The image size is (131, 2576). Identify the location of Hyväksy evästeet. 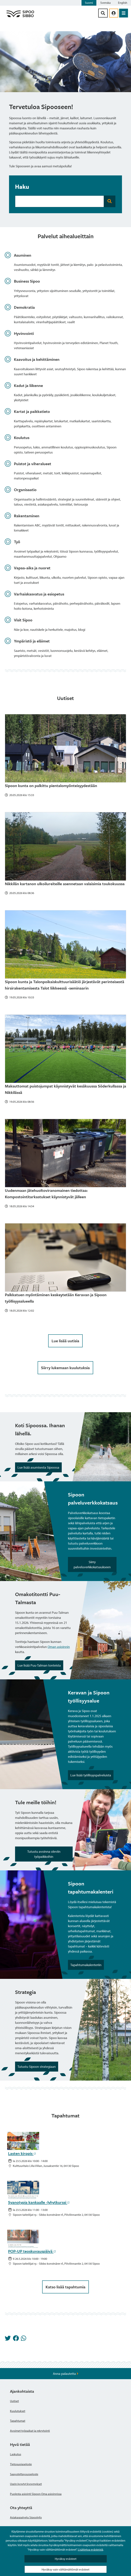
(65, 2559).